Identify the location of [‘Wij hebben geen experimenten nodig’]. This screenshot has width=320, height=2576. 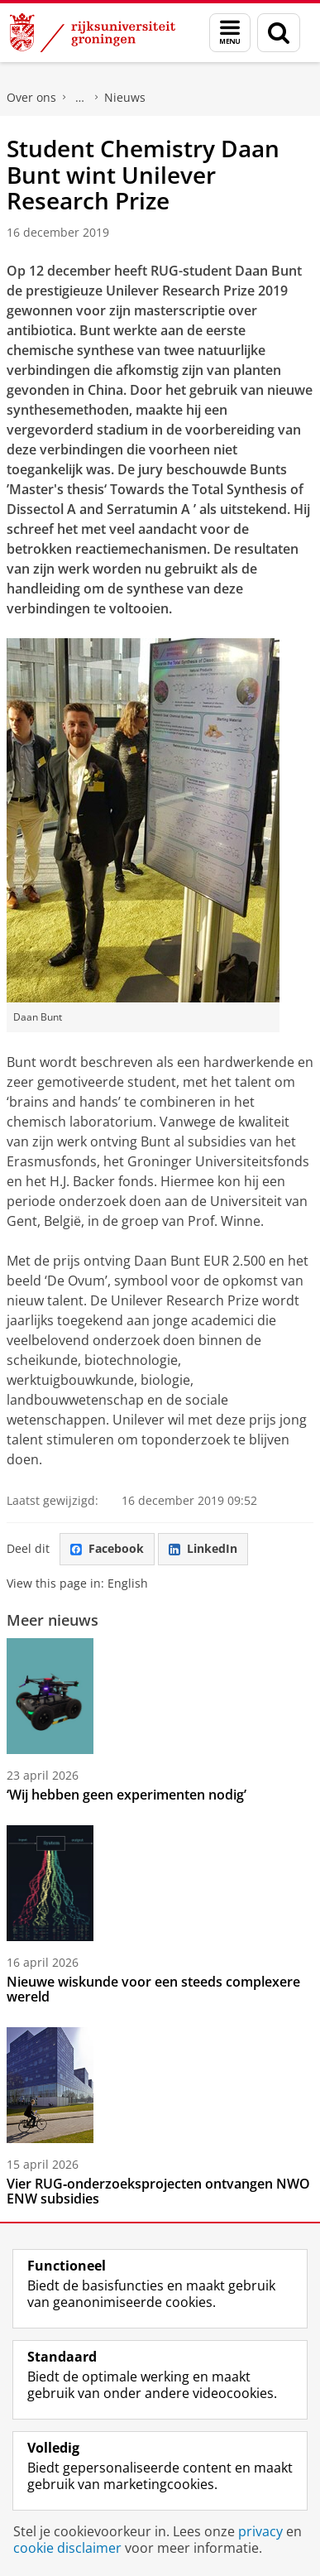
(160, 1696).